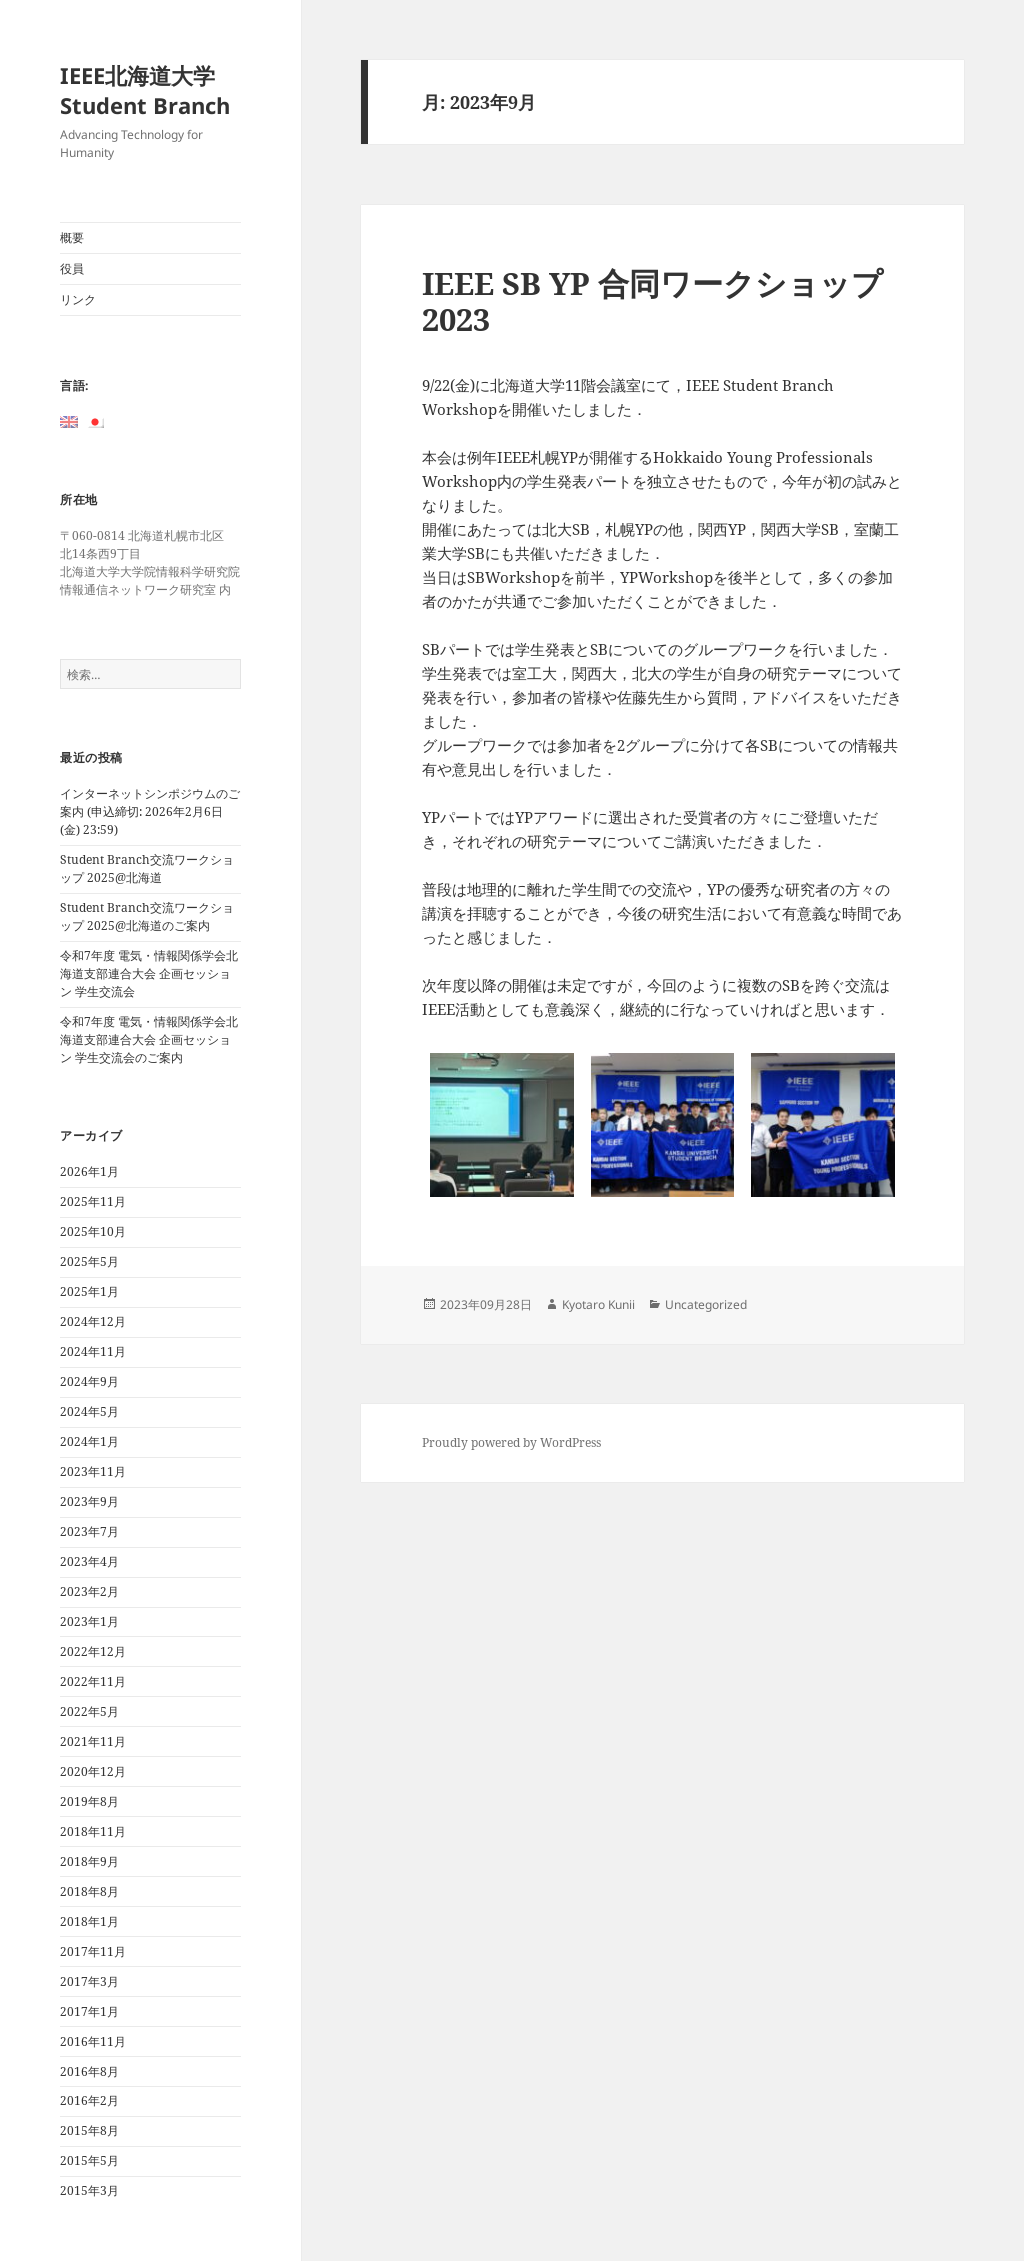  I want to click on 2023年9月, so click(89, 1501).